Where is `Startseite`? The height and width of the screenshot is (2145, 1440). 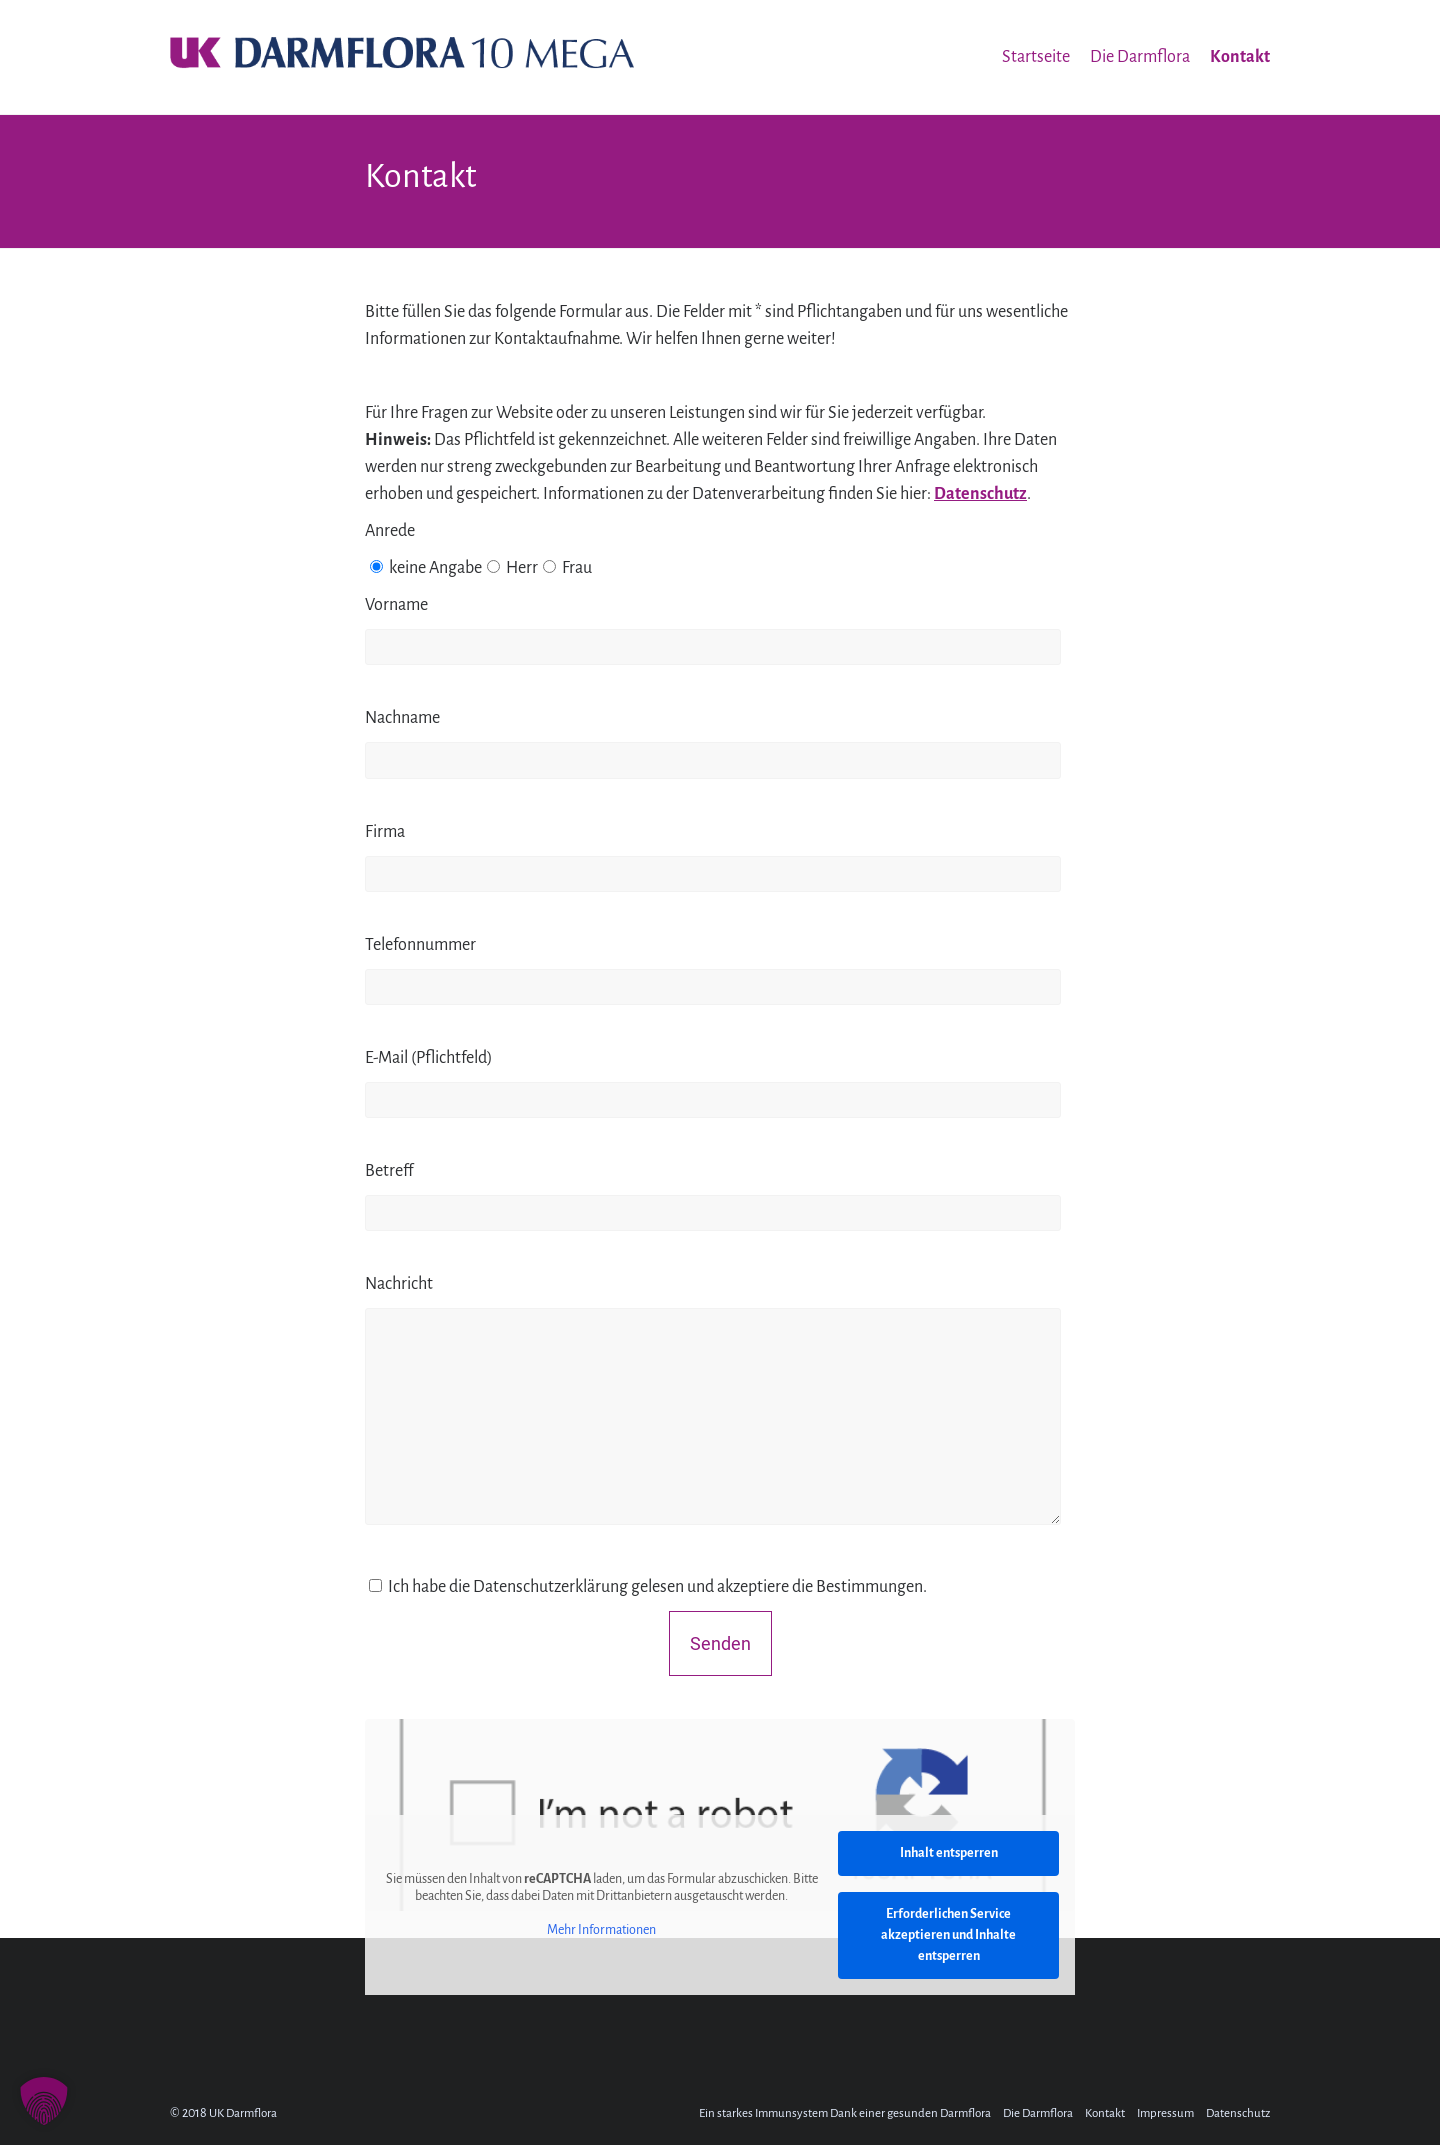
Startseite is located at coordinates (1036, 57).